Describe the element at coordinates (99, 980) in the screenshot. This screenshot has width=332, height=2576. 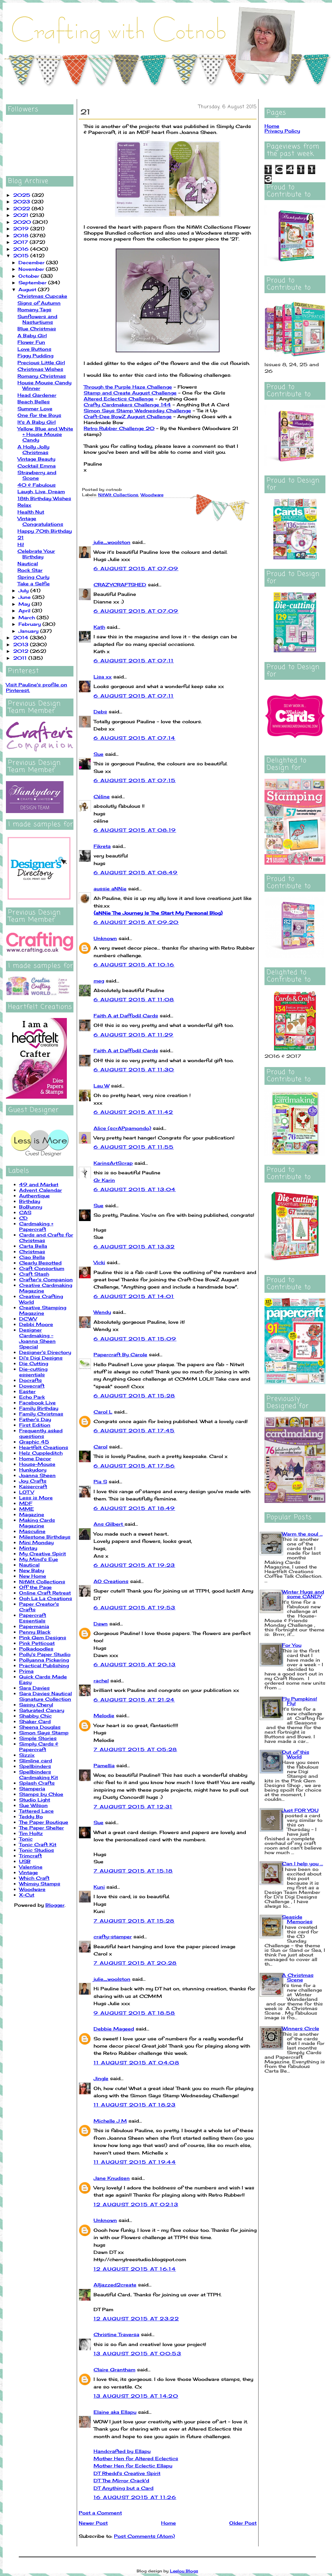
I see `meg` at that location.